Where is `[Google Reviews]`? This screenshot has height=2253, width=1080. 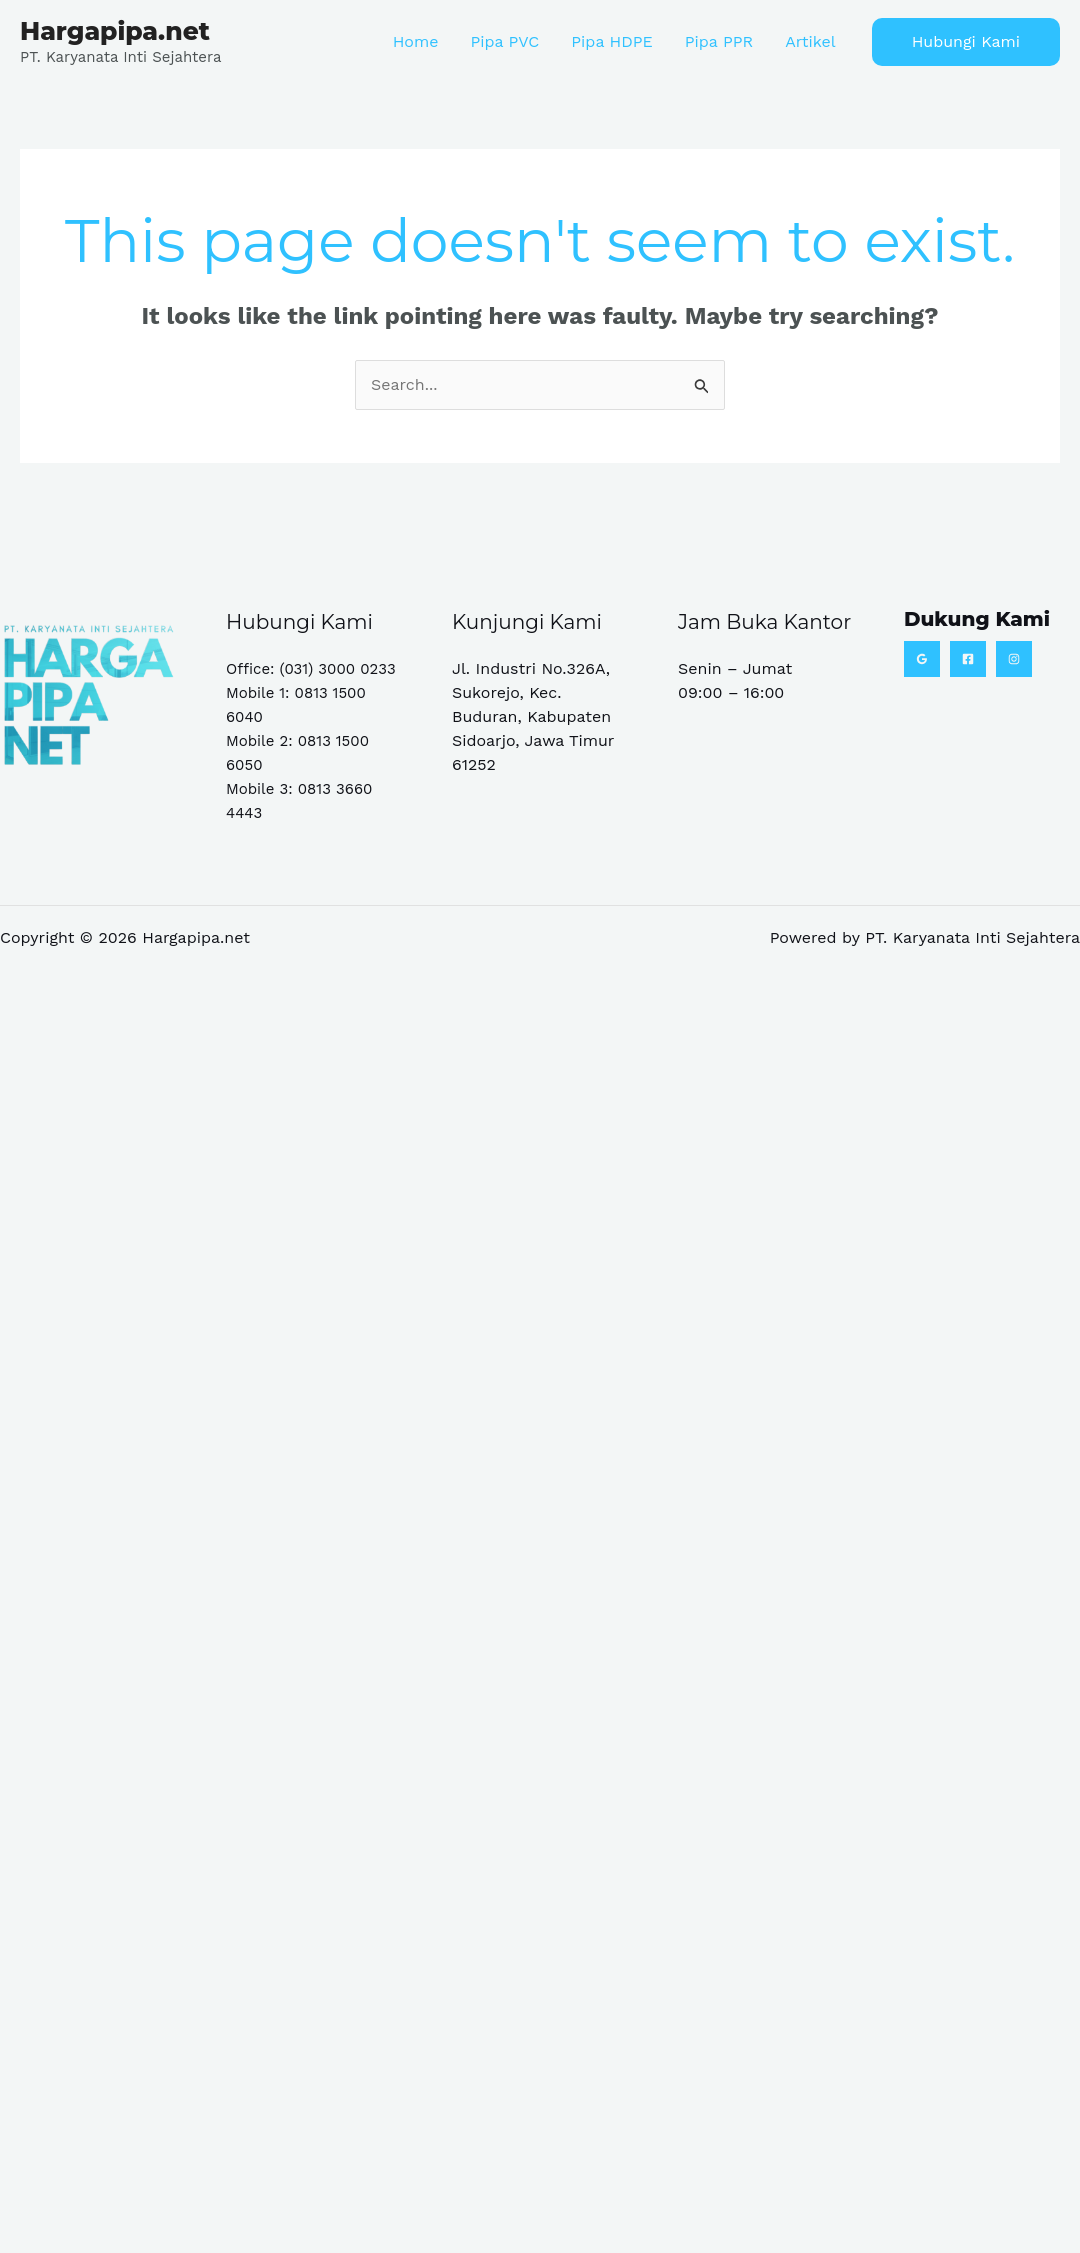 [Google Reviews] is located at coordinates (922, 659).